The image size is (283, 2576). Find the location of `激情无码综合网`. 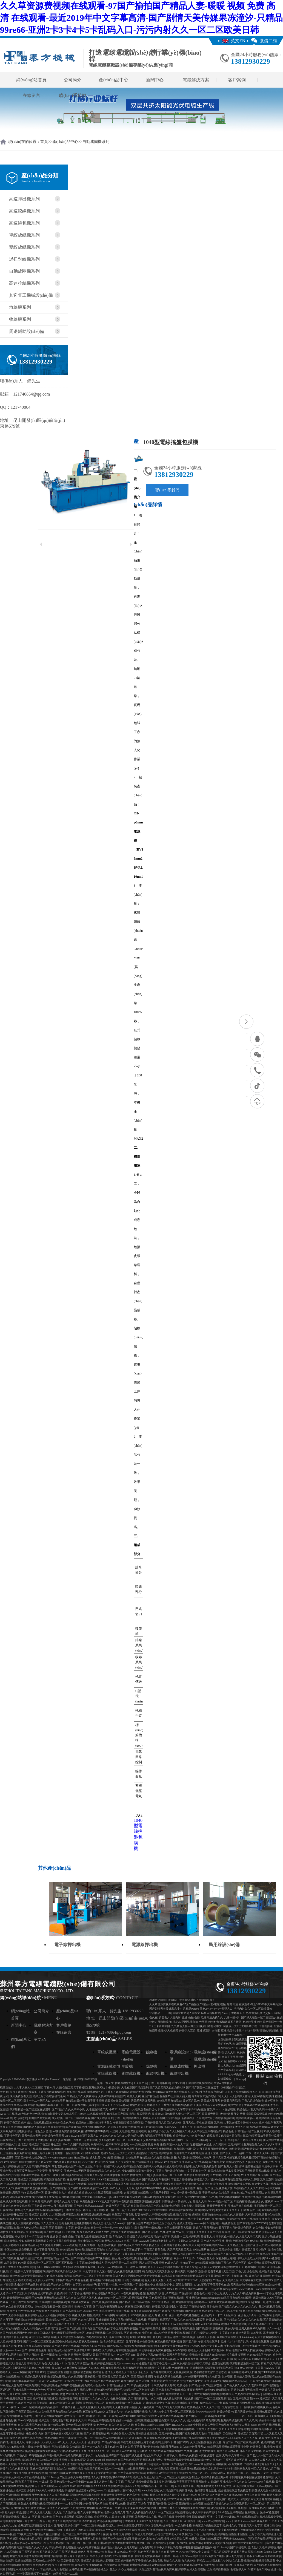

激情无码综合网 is located at coordinates (37, 2472).